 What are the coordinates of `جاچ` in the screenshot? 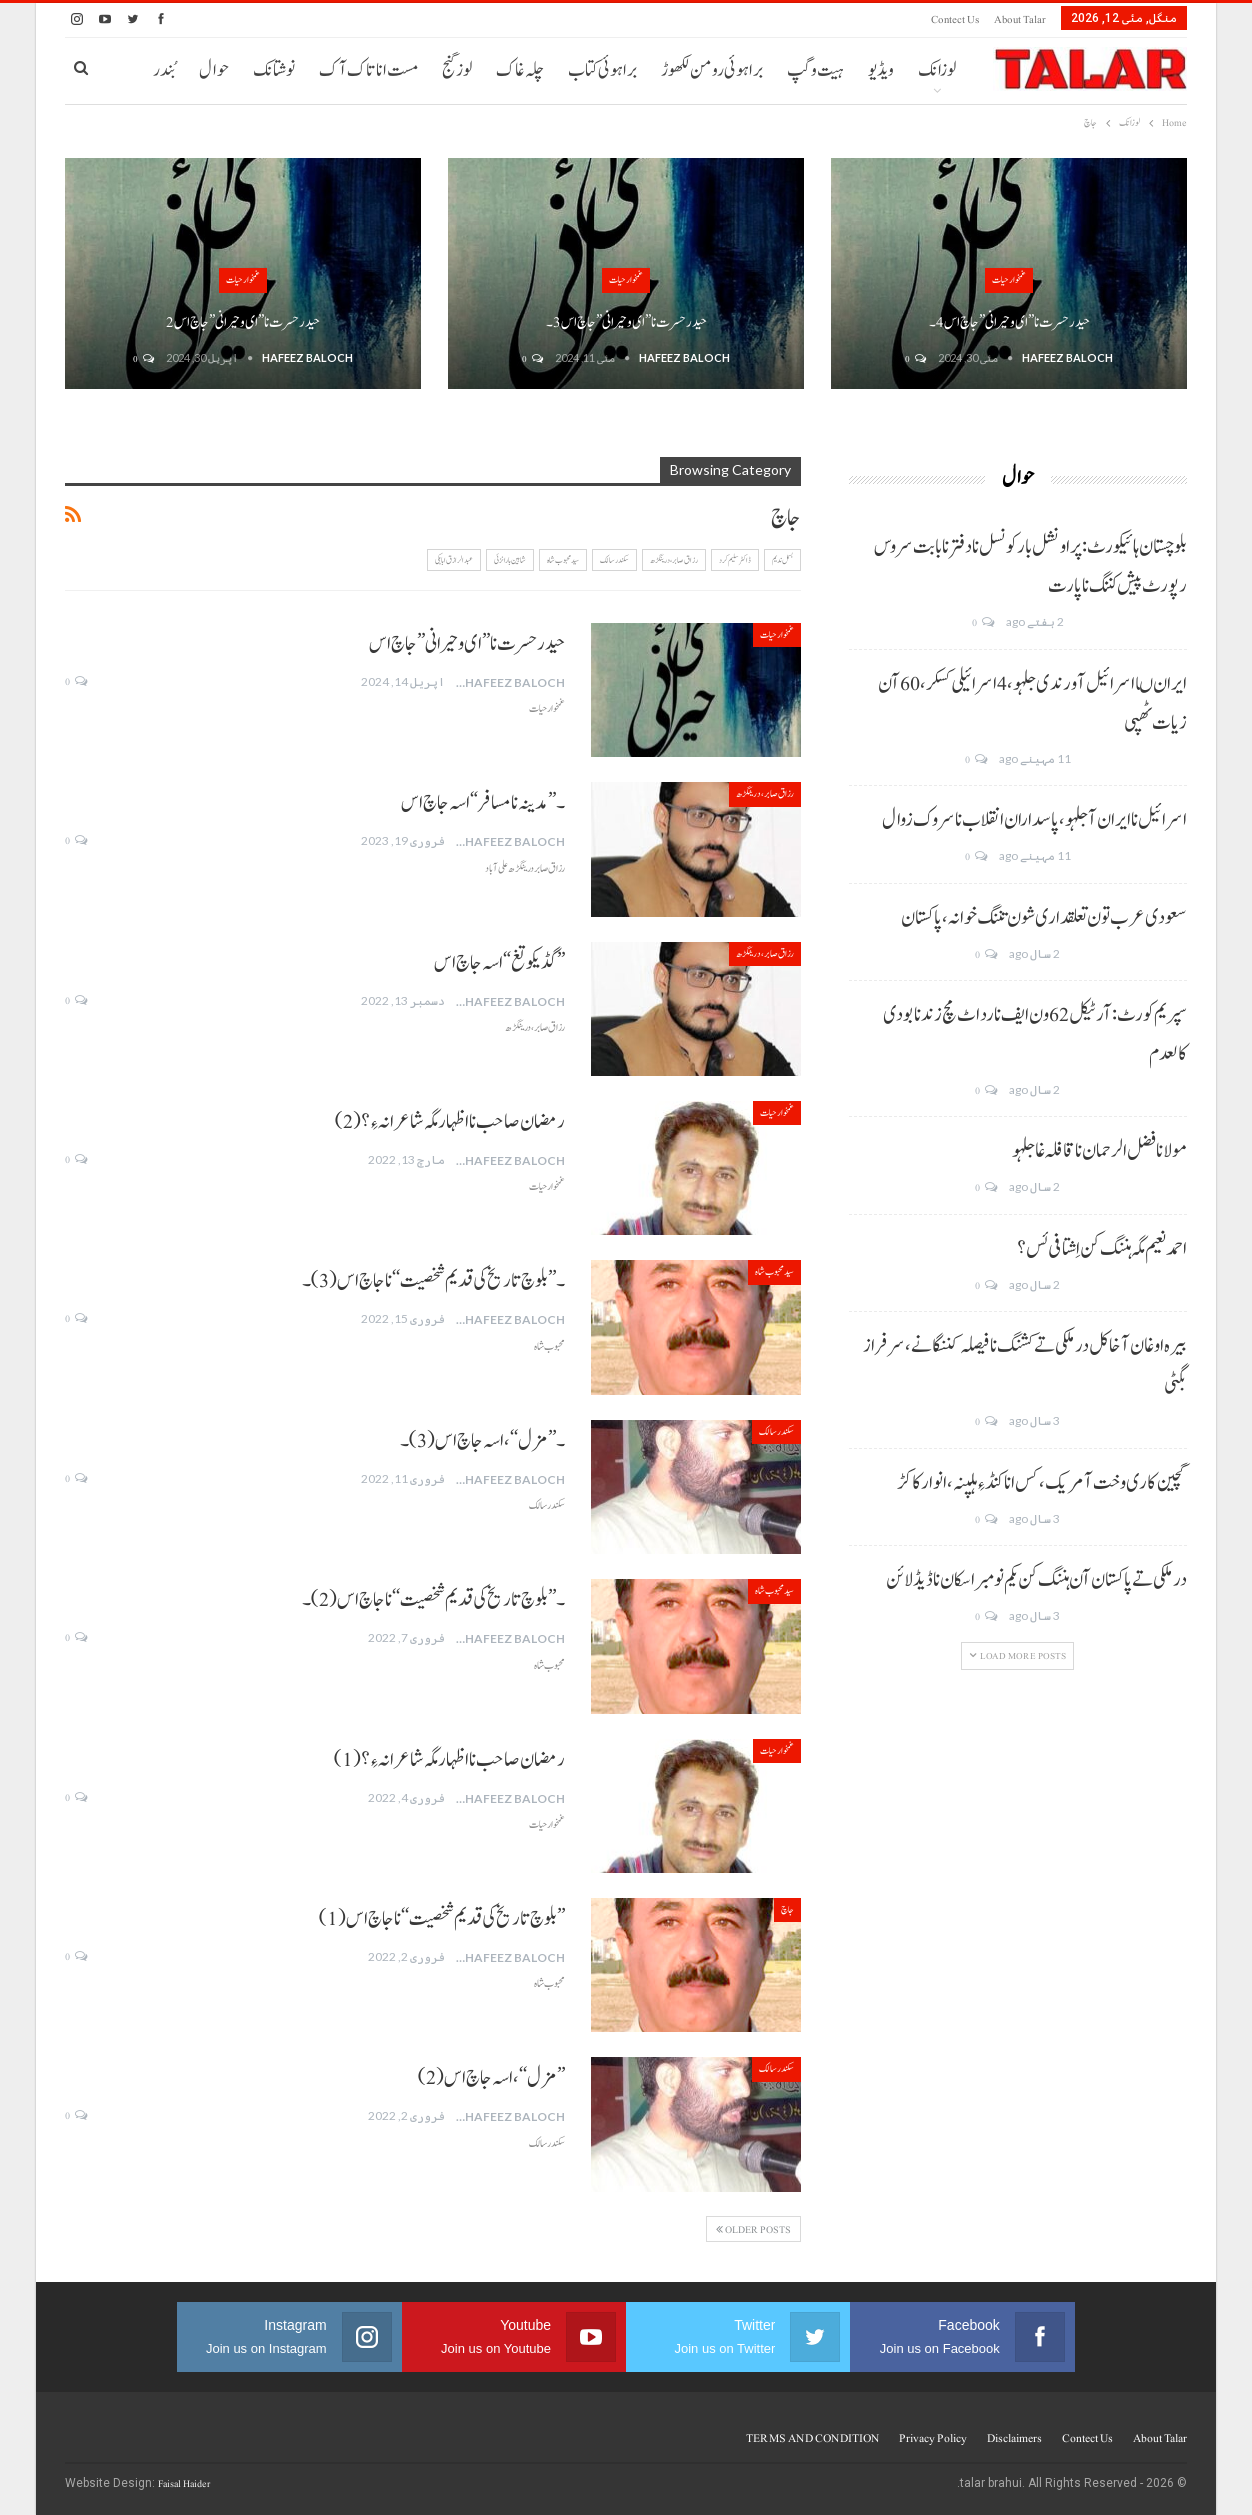 It's located at (787, 1909).